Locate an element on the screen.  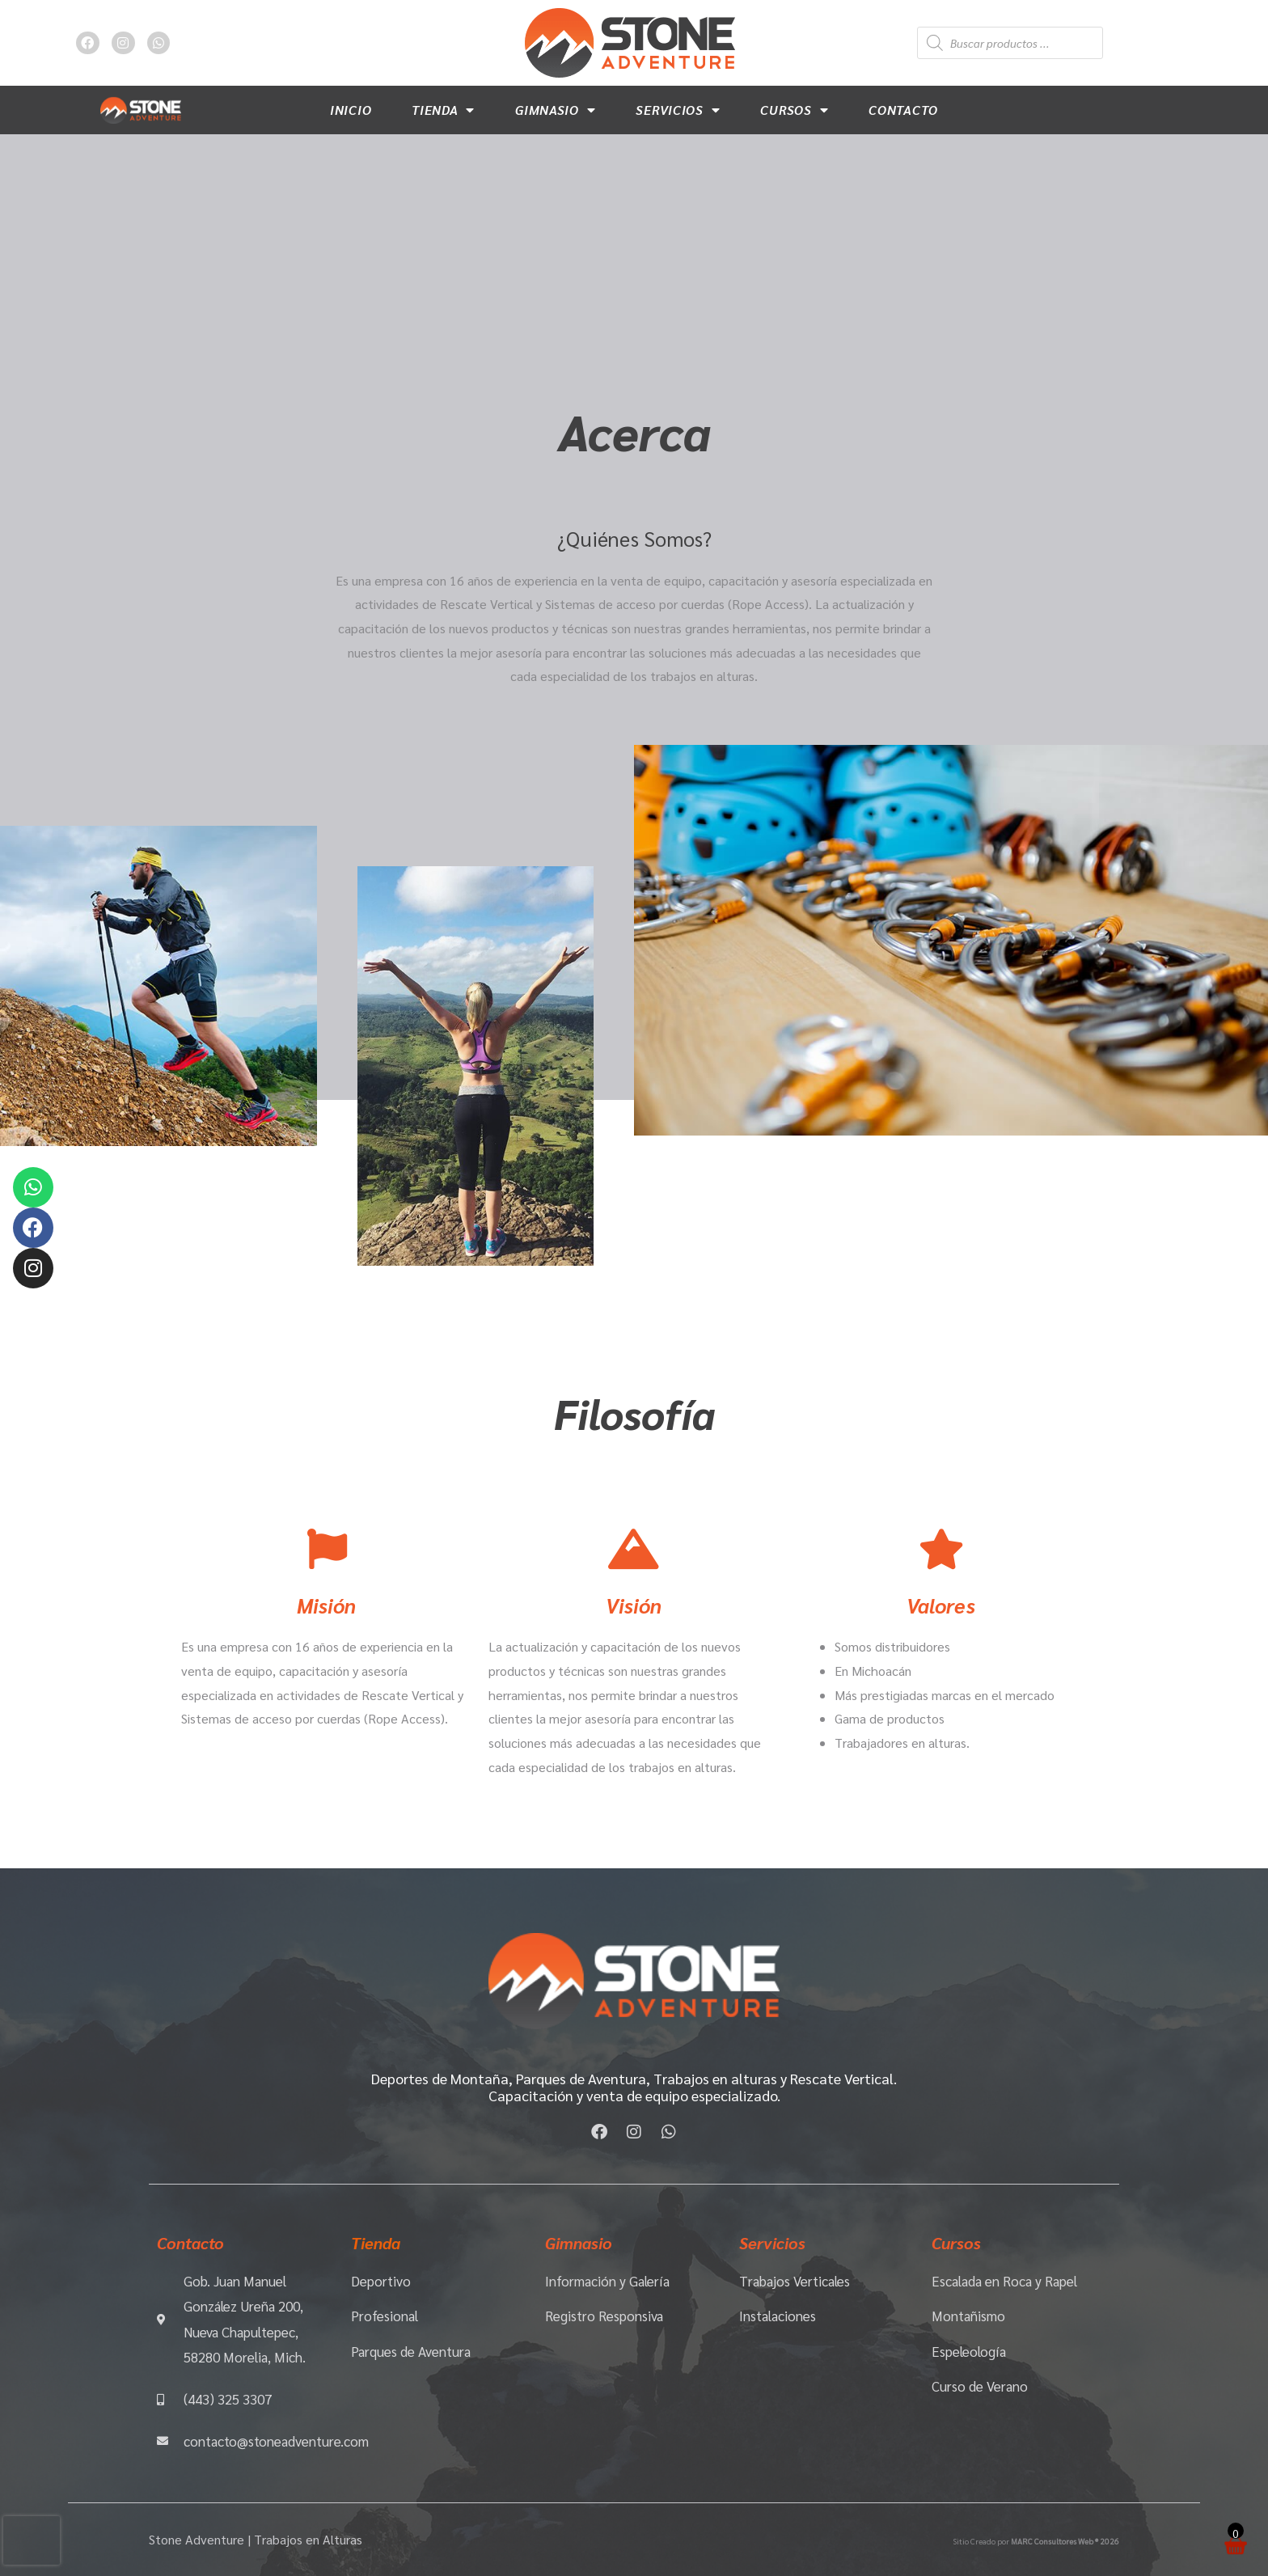
Gimnasio is located at coordinates (555, 110).